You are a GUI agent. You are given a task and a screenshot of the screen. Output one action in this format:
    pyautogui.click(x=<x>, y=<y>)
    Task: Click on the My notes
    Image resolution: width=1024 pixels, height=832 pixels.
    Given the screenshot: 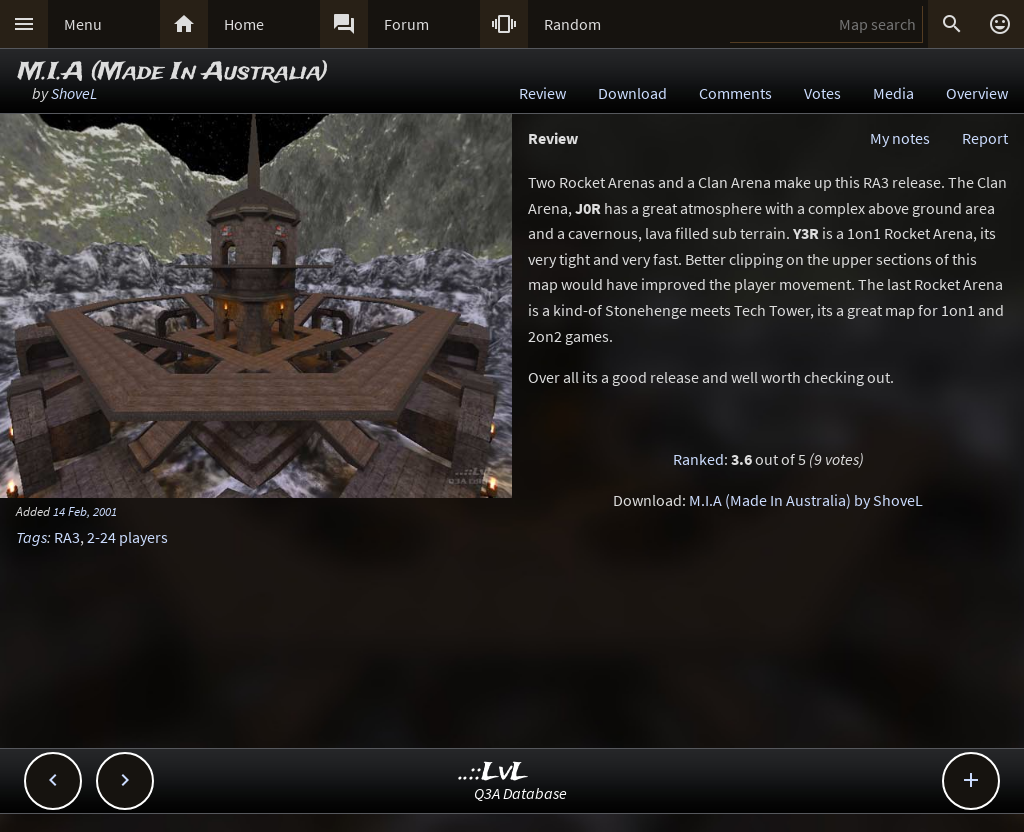 What is the action you would take?
    pyautogui.click(x=900, y=138)
    